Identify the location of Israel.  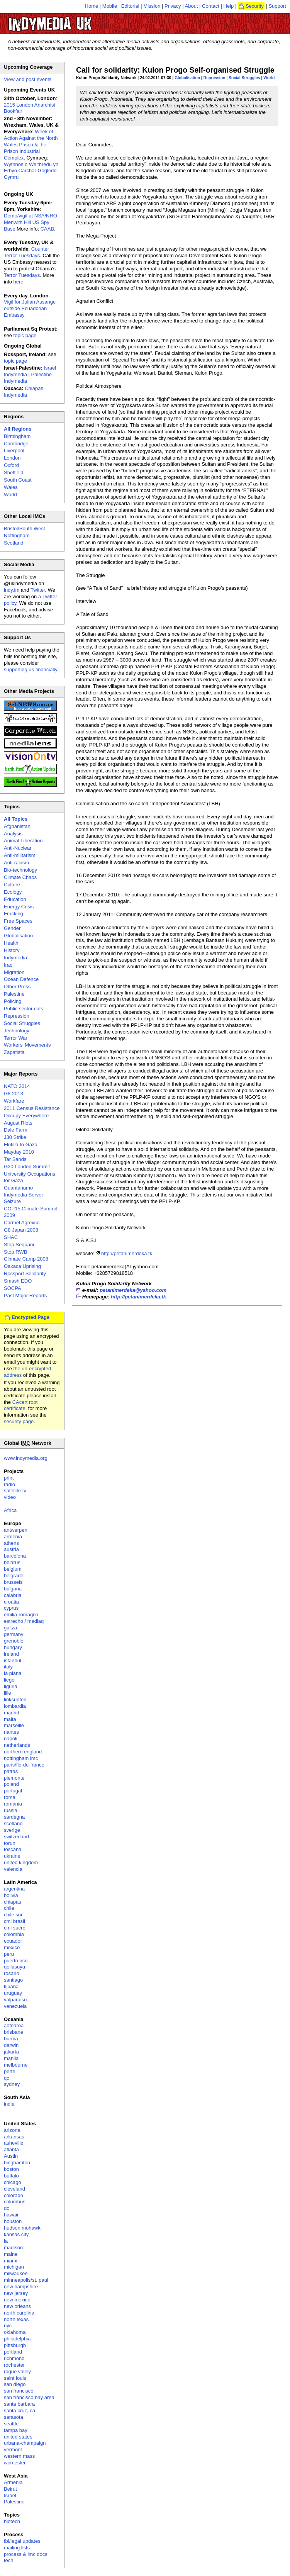
(10, 2495).